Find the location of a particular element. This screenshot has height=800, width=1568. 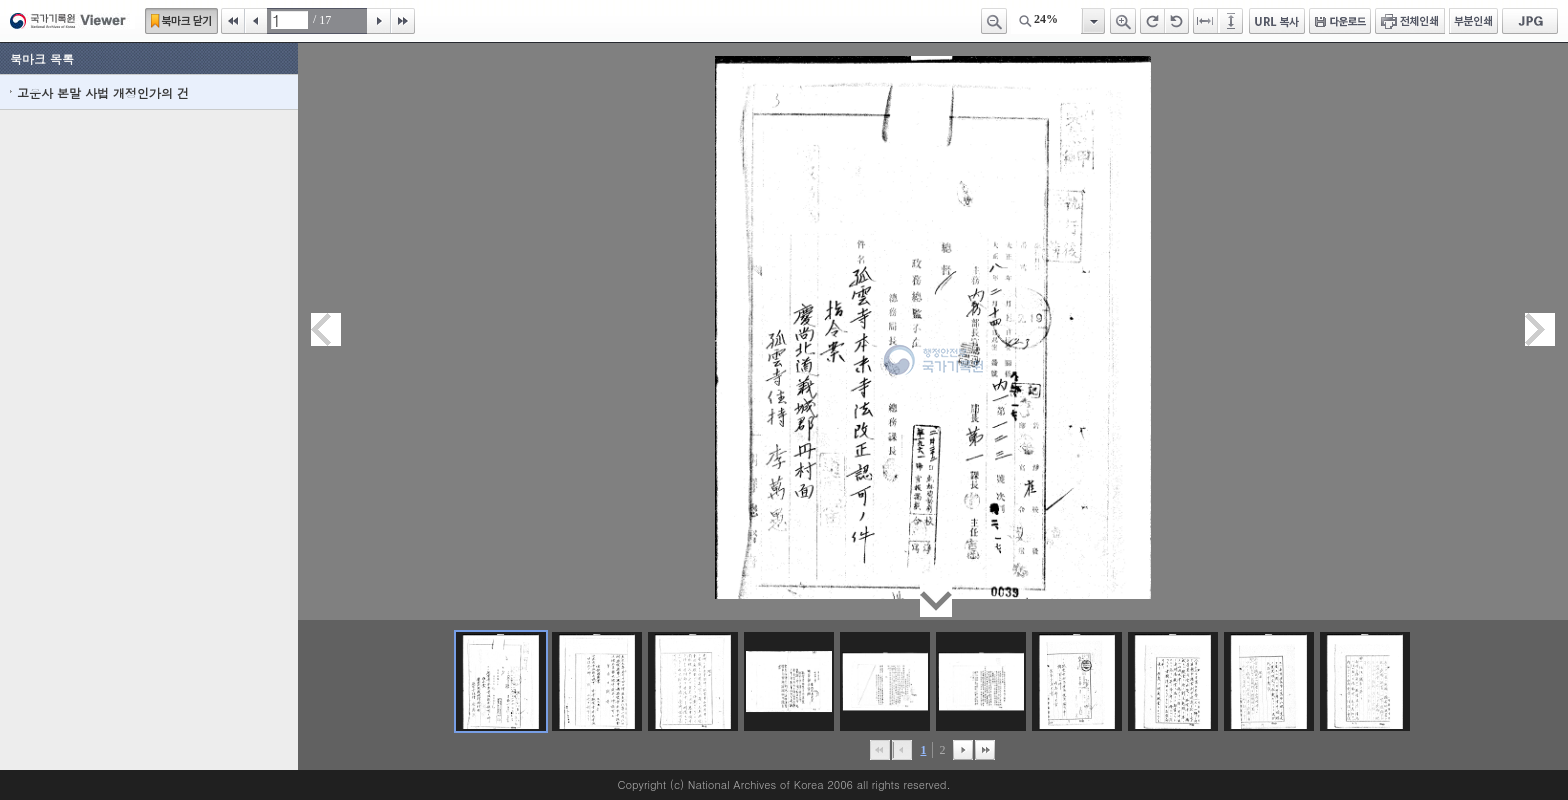

처음 is located at coordinates (233, 21).